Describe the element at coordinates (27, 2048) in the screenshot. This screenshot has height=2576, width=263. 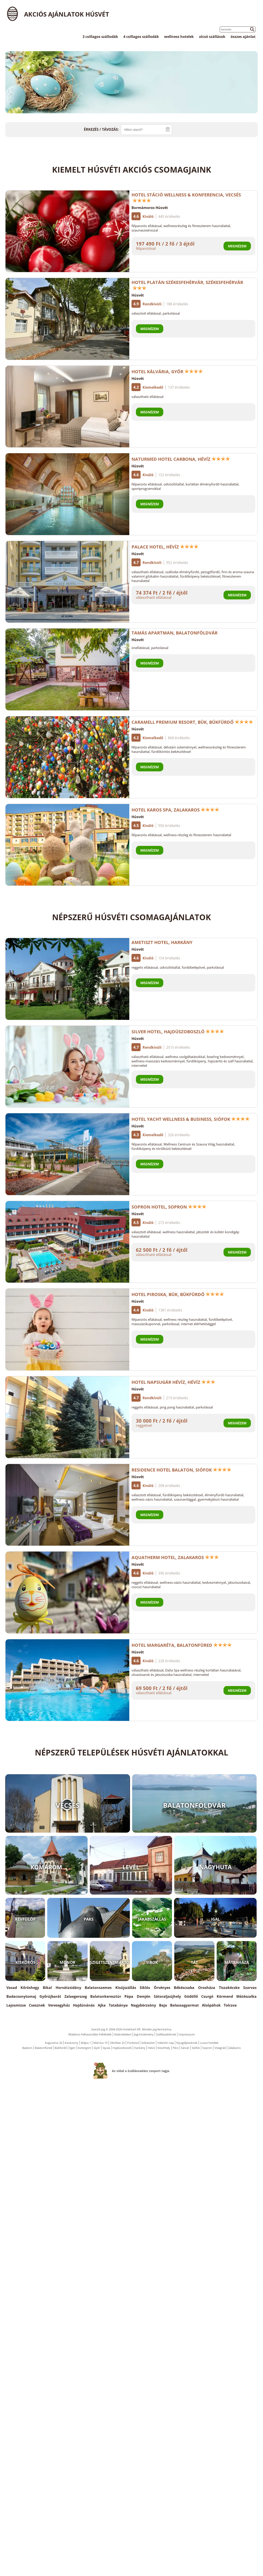
I see `Balaton` at that location.